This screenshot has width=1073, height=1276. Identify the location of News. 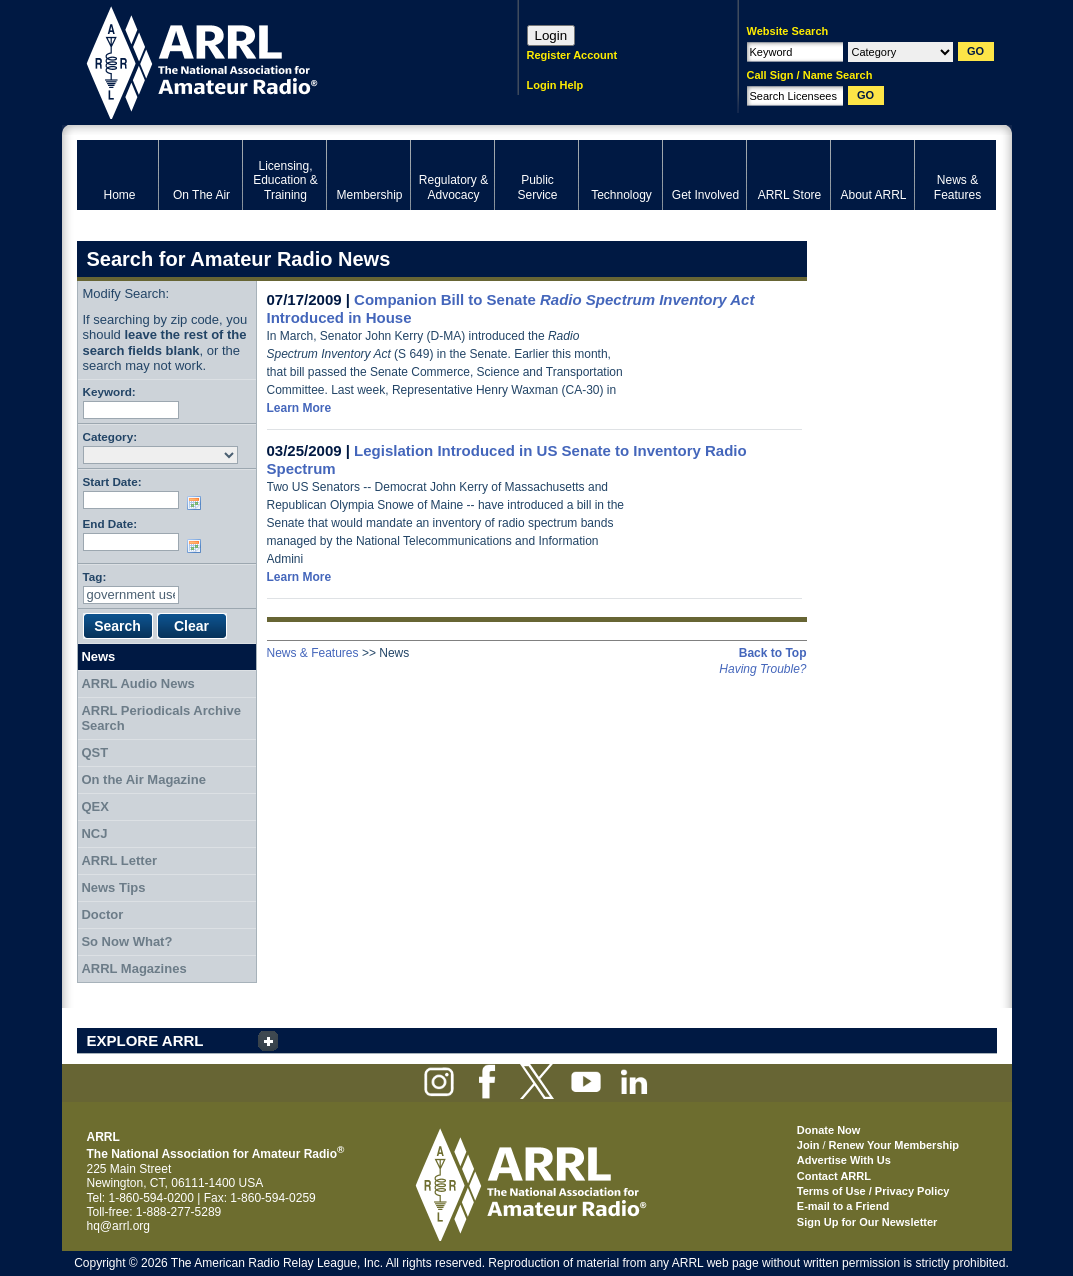
(98, 656).